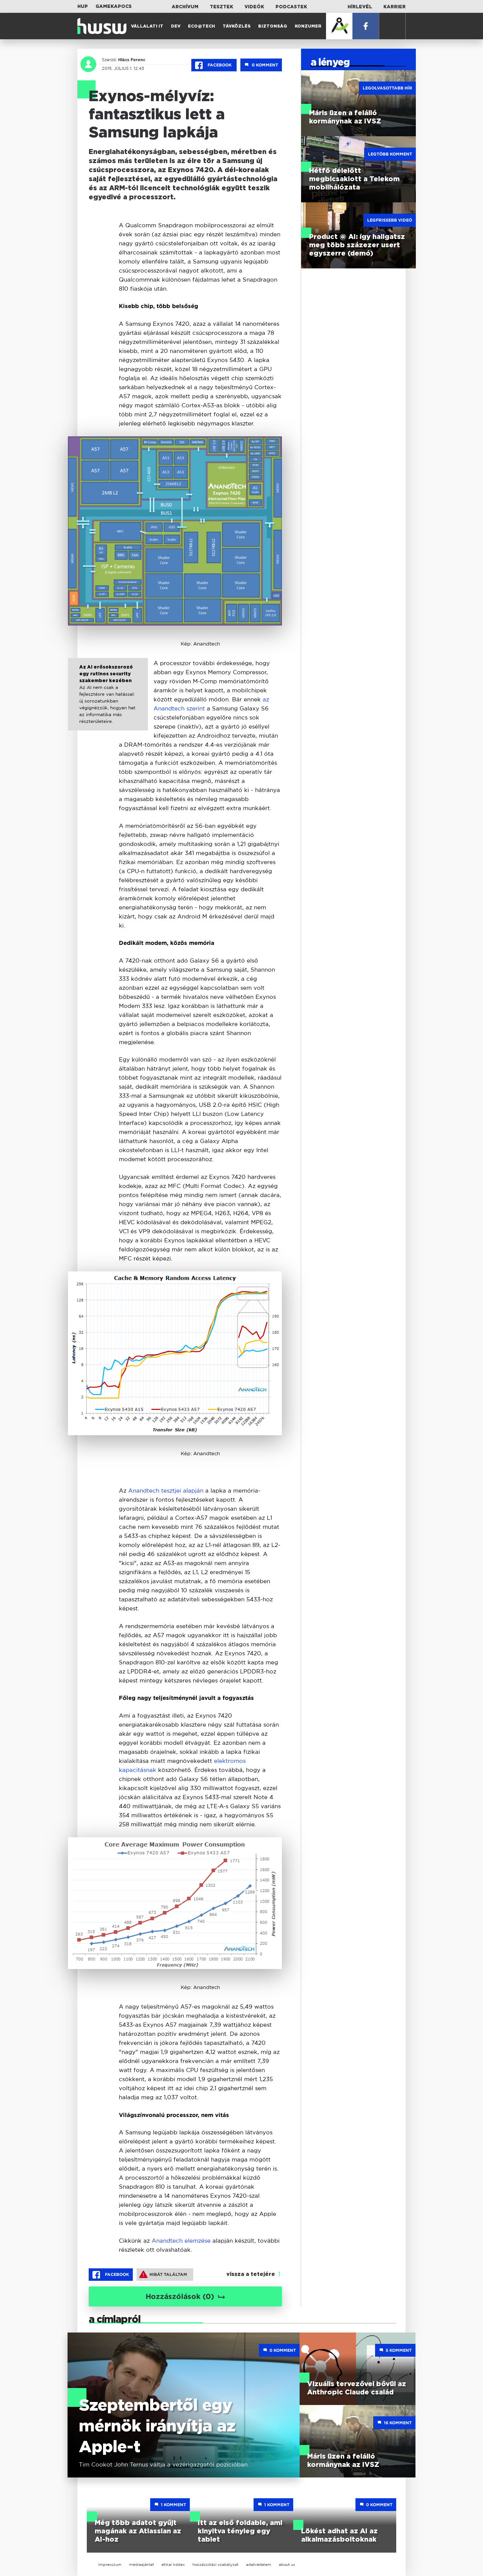  What do you see at coordinates (181, 2240) in the screenshot?
I see `Anandtech elemzése` at bounding box center [181, 2240].